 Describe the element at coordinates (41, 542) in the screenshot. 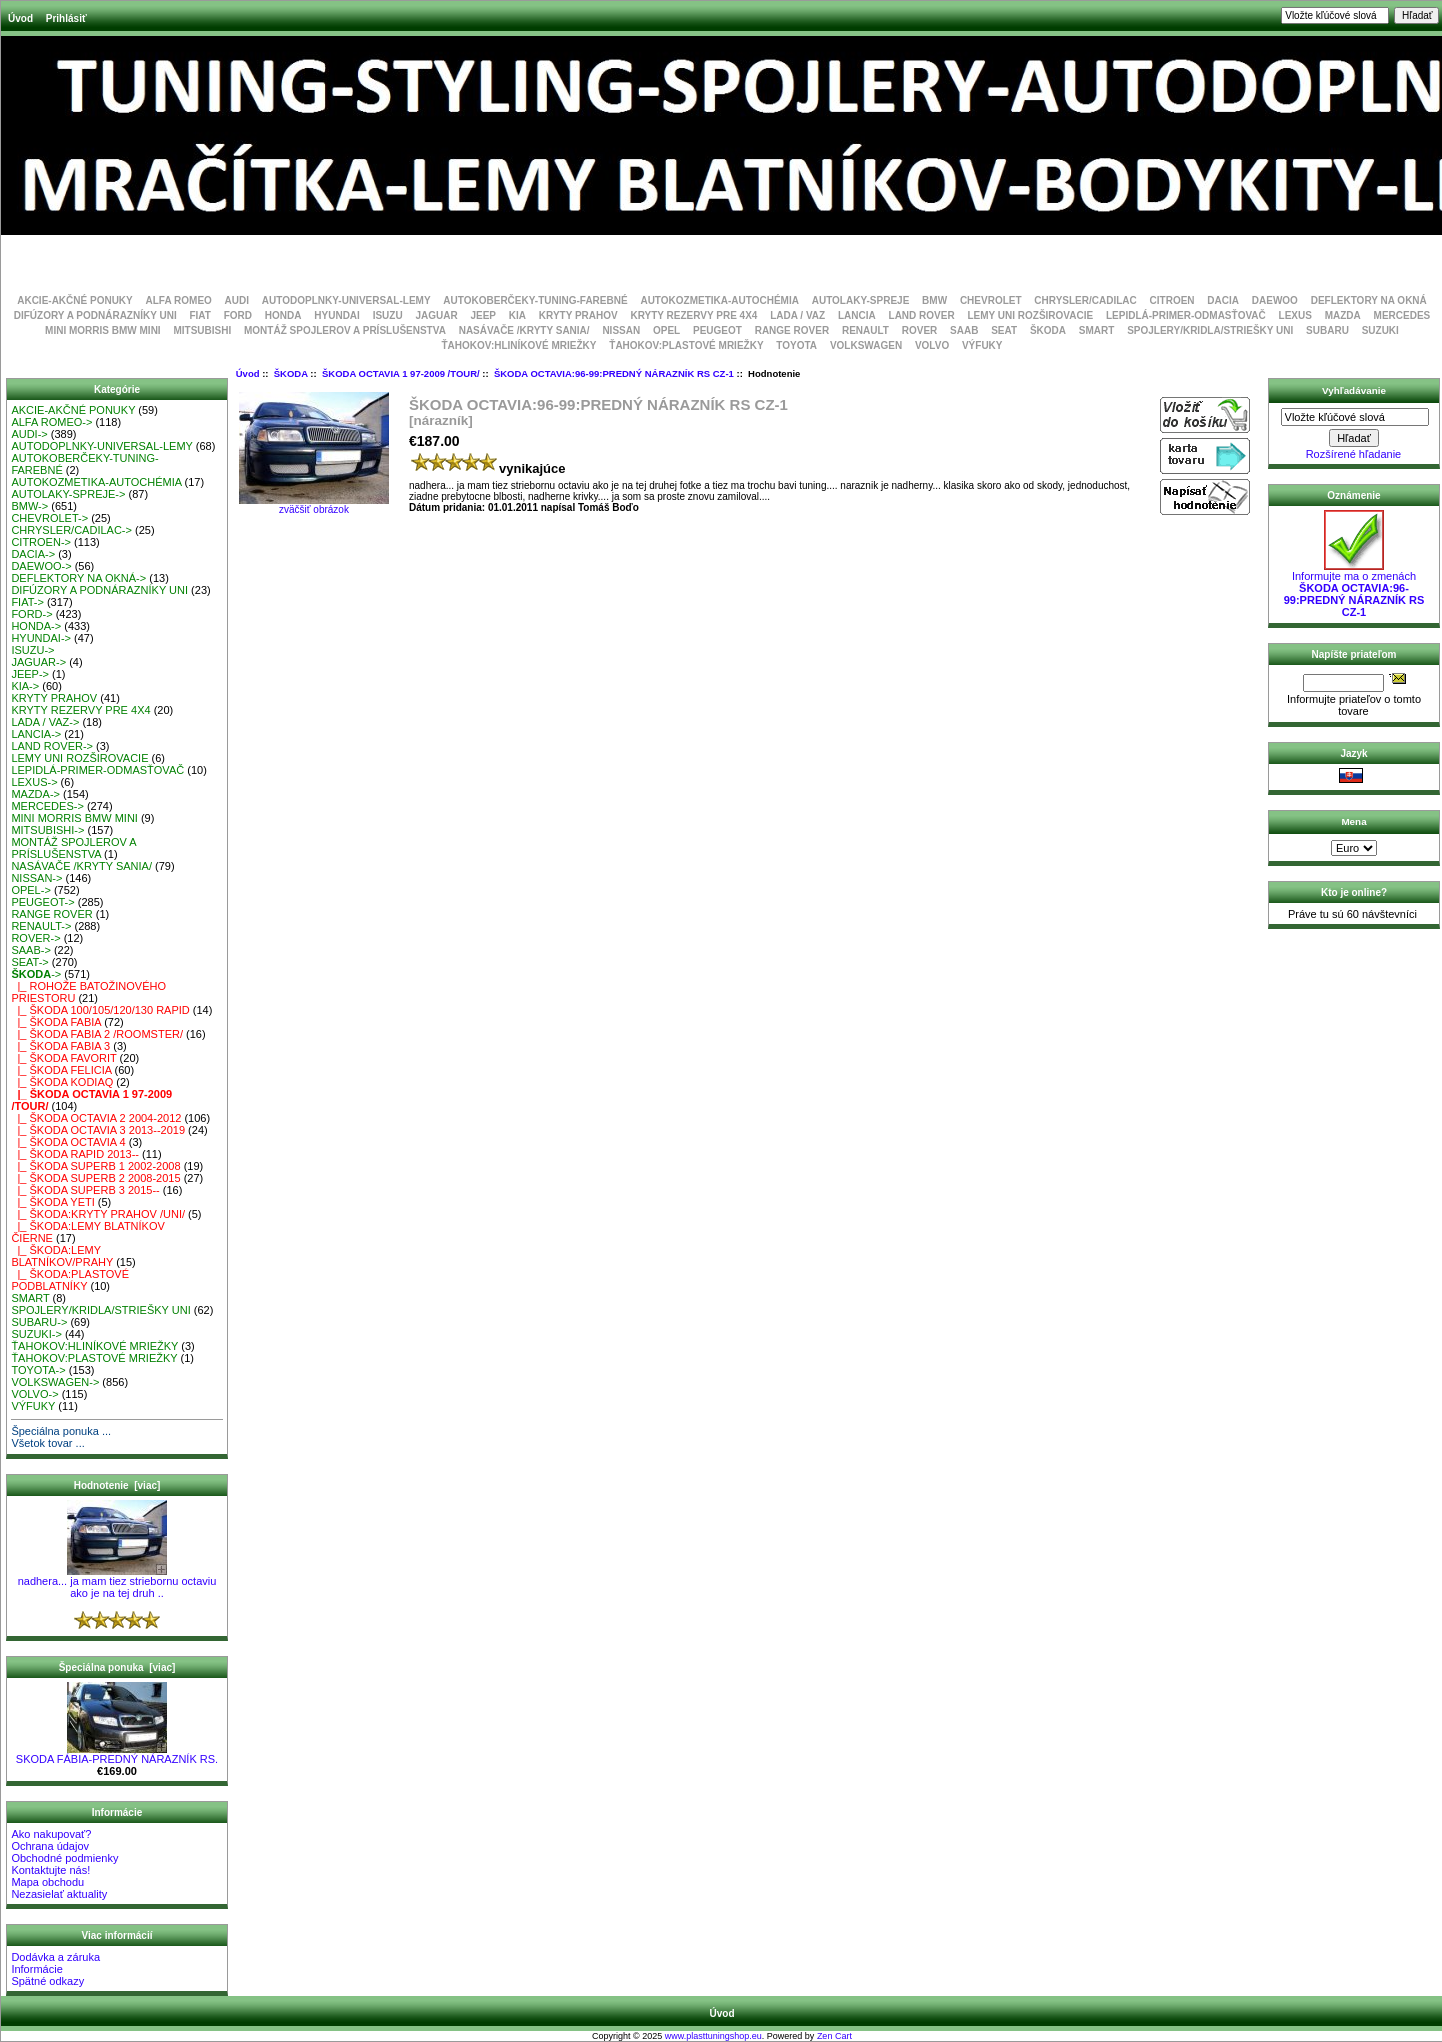

I see `CITROEN->` at that location.